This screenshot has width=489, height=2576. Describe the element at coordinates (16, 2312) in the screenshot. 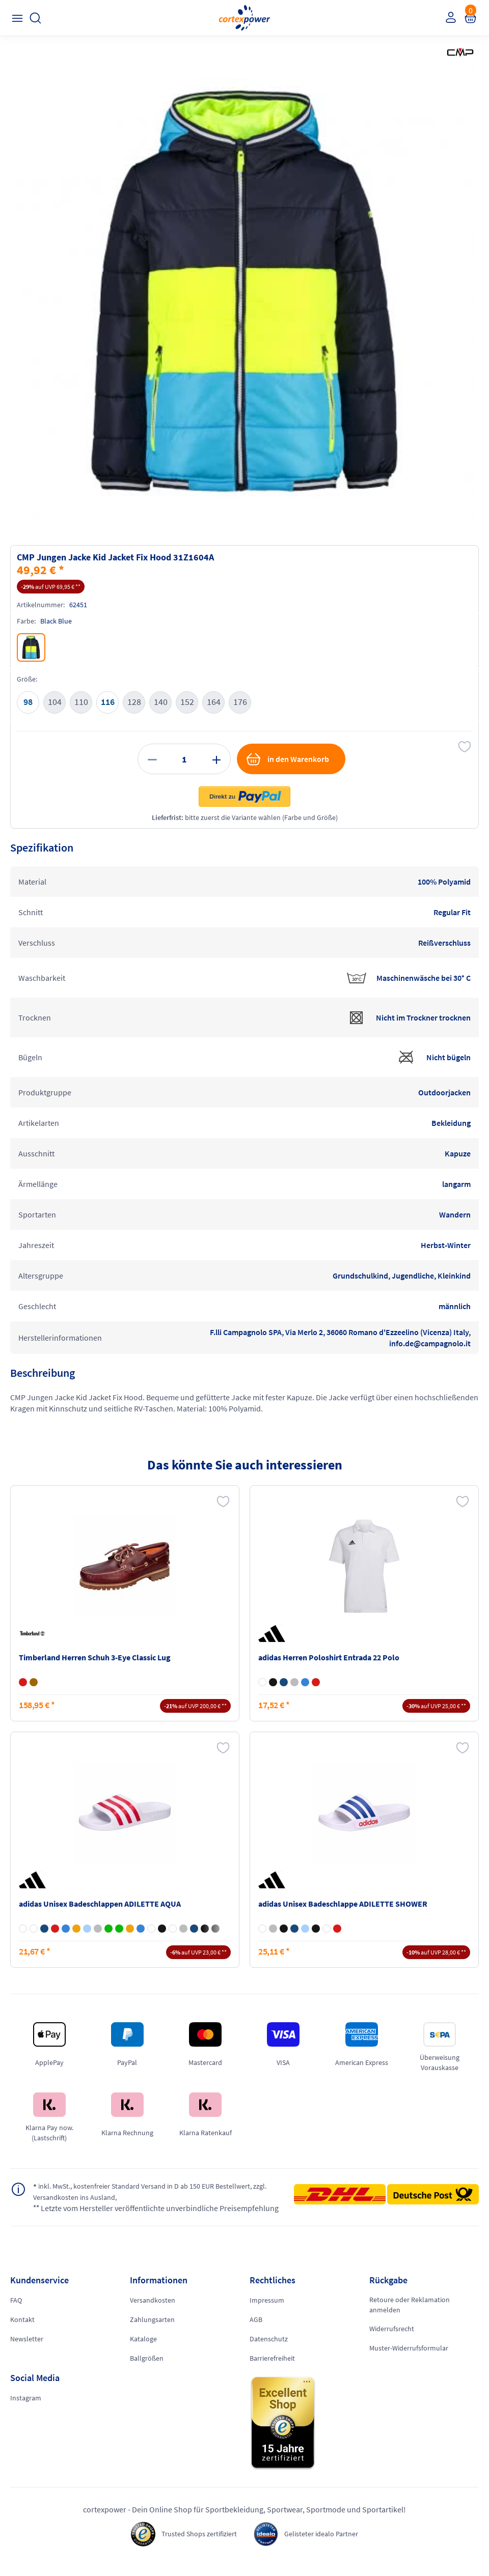

I see `FAQ` at that location.